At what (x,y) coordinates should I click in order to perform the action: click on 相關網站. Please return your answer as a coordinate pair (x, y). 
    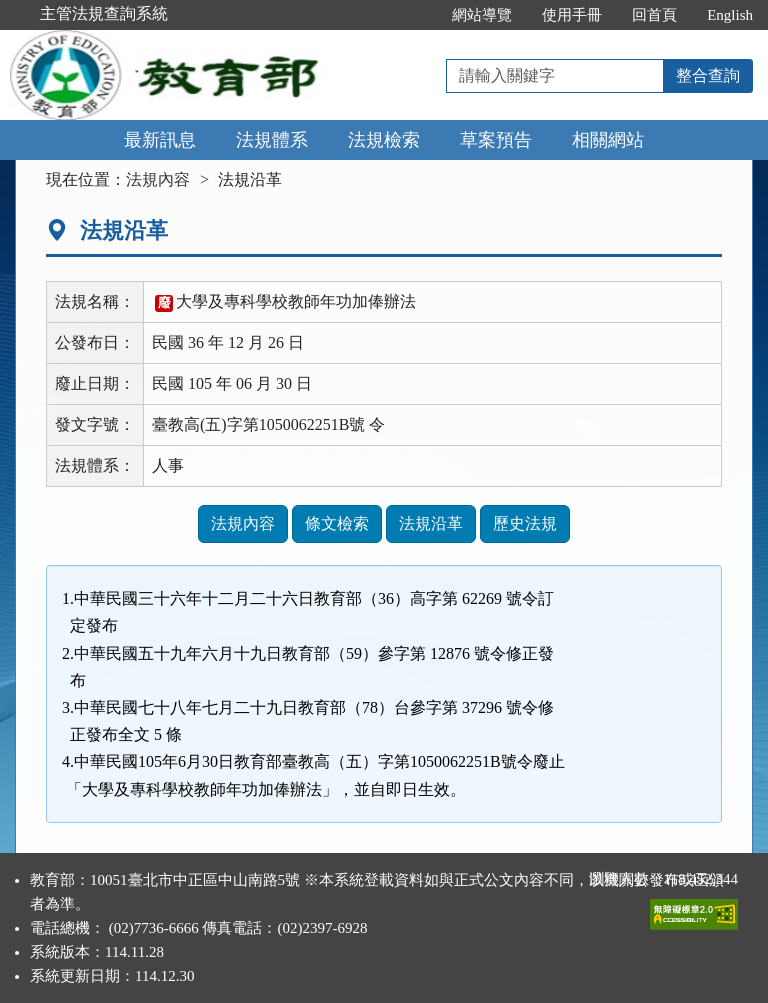
    Looking at the image, I should click on (608, 140).